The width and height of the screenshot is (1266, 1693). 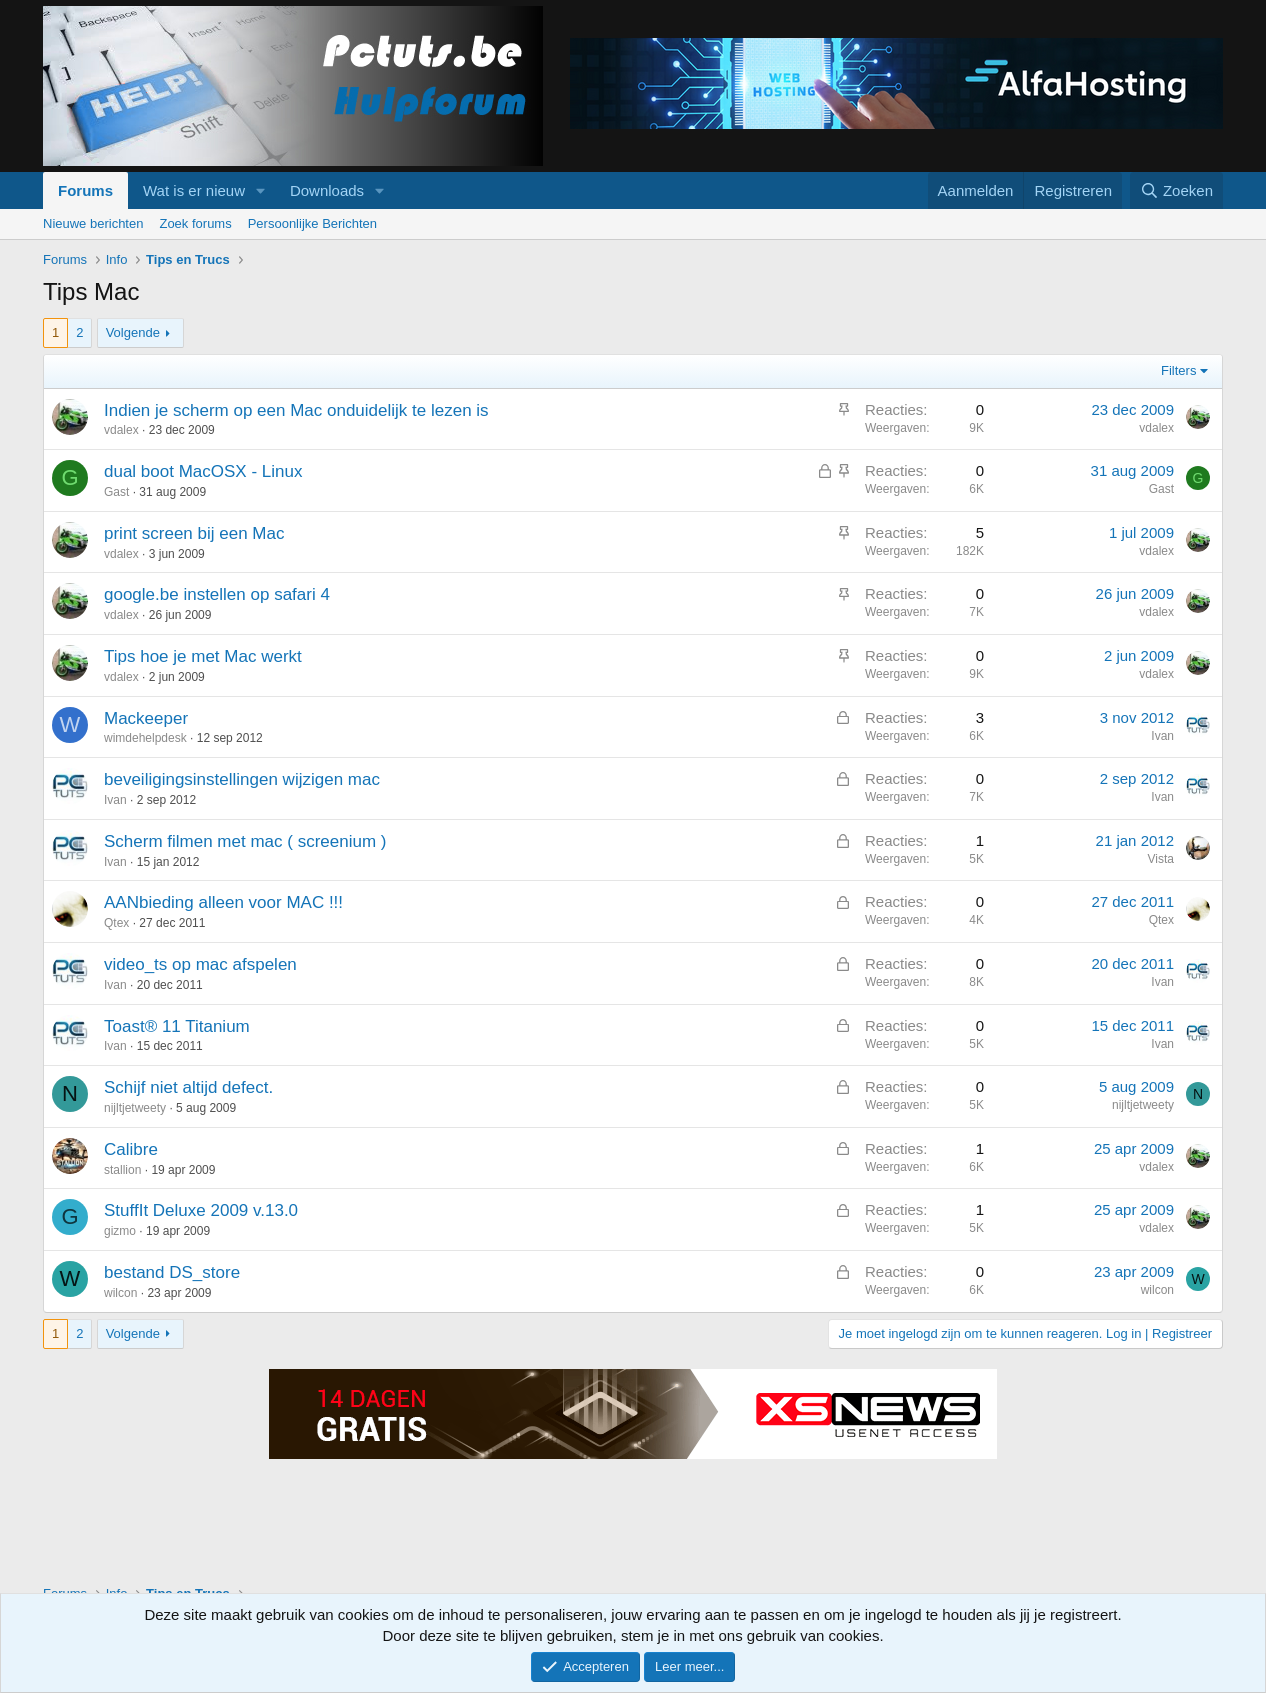 I want to click on print screen bij een Mac, so click(x=194, y=533).